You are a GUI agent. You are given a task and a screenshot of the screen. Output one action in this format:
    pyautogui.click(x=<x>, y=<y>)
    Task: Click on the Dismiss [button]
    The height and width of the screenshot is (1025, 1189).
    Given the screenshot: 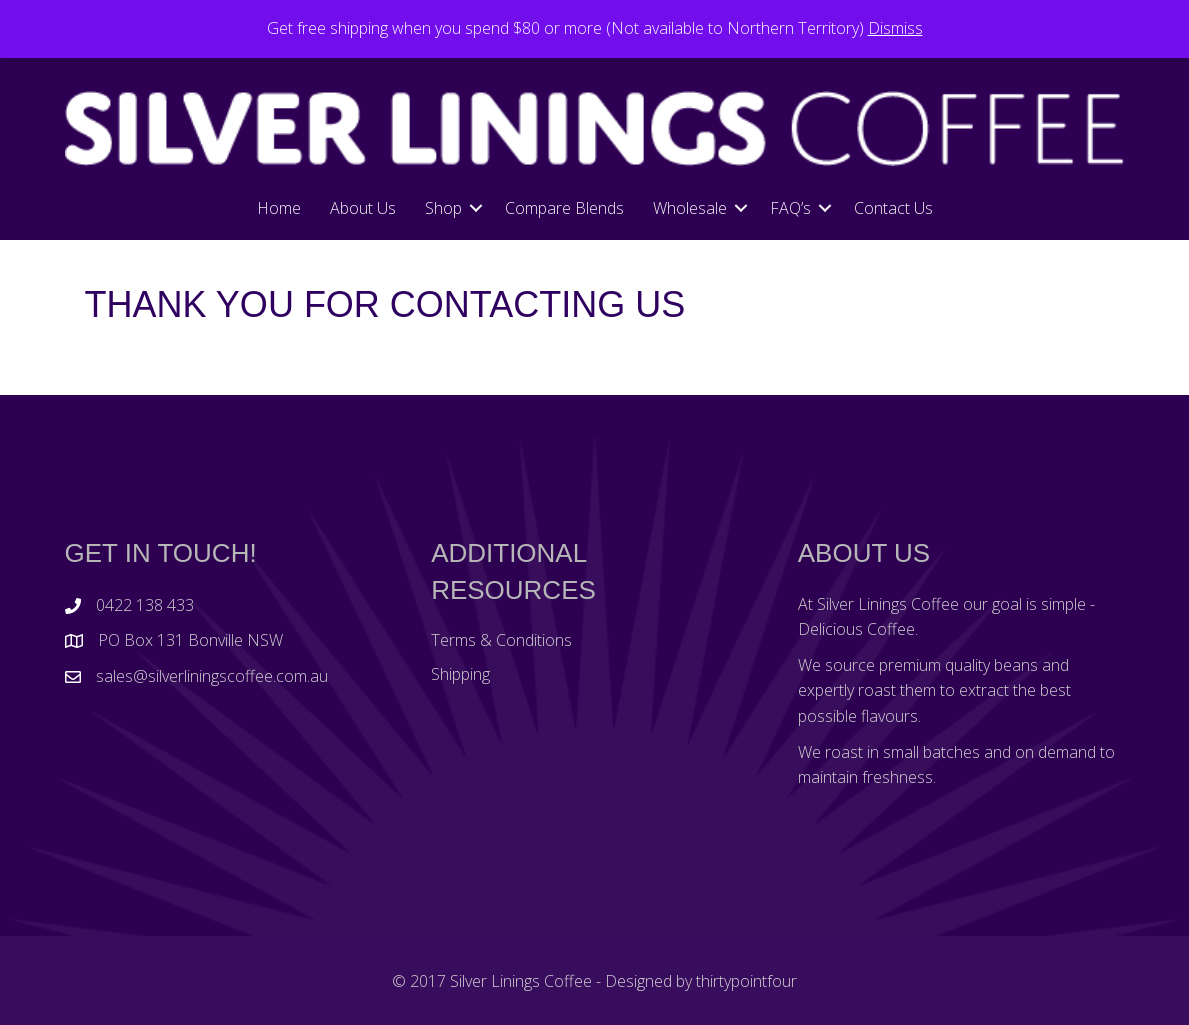 What is the action you would take?
    pyautogui.click(x=895, y=28)
    